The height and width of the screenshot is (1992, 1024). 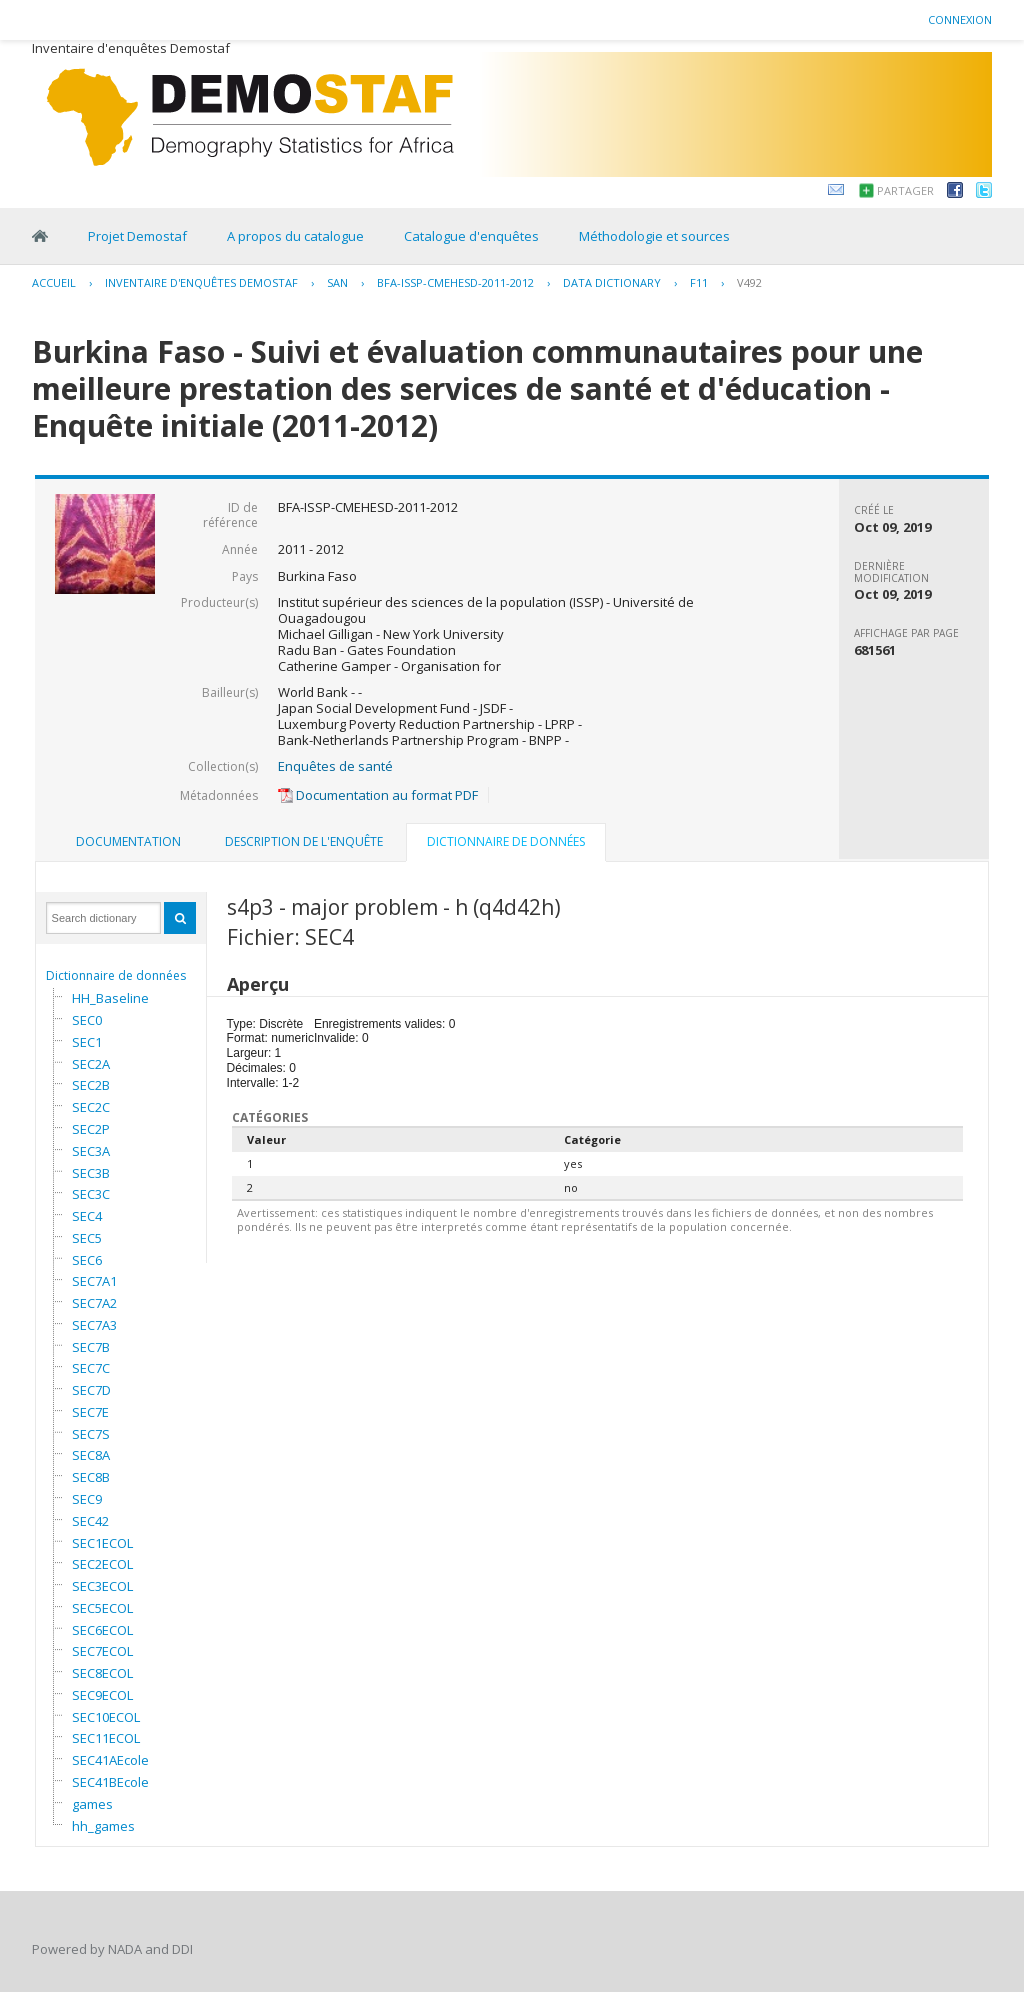 What do you see at coordinates (91, 1194) in the screenshot?
I see `SEC3C` at bounding box center [91, 1194].